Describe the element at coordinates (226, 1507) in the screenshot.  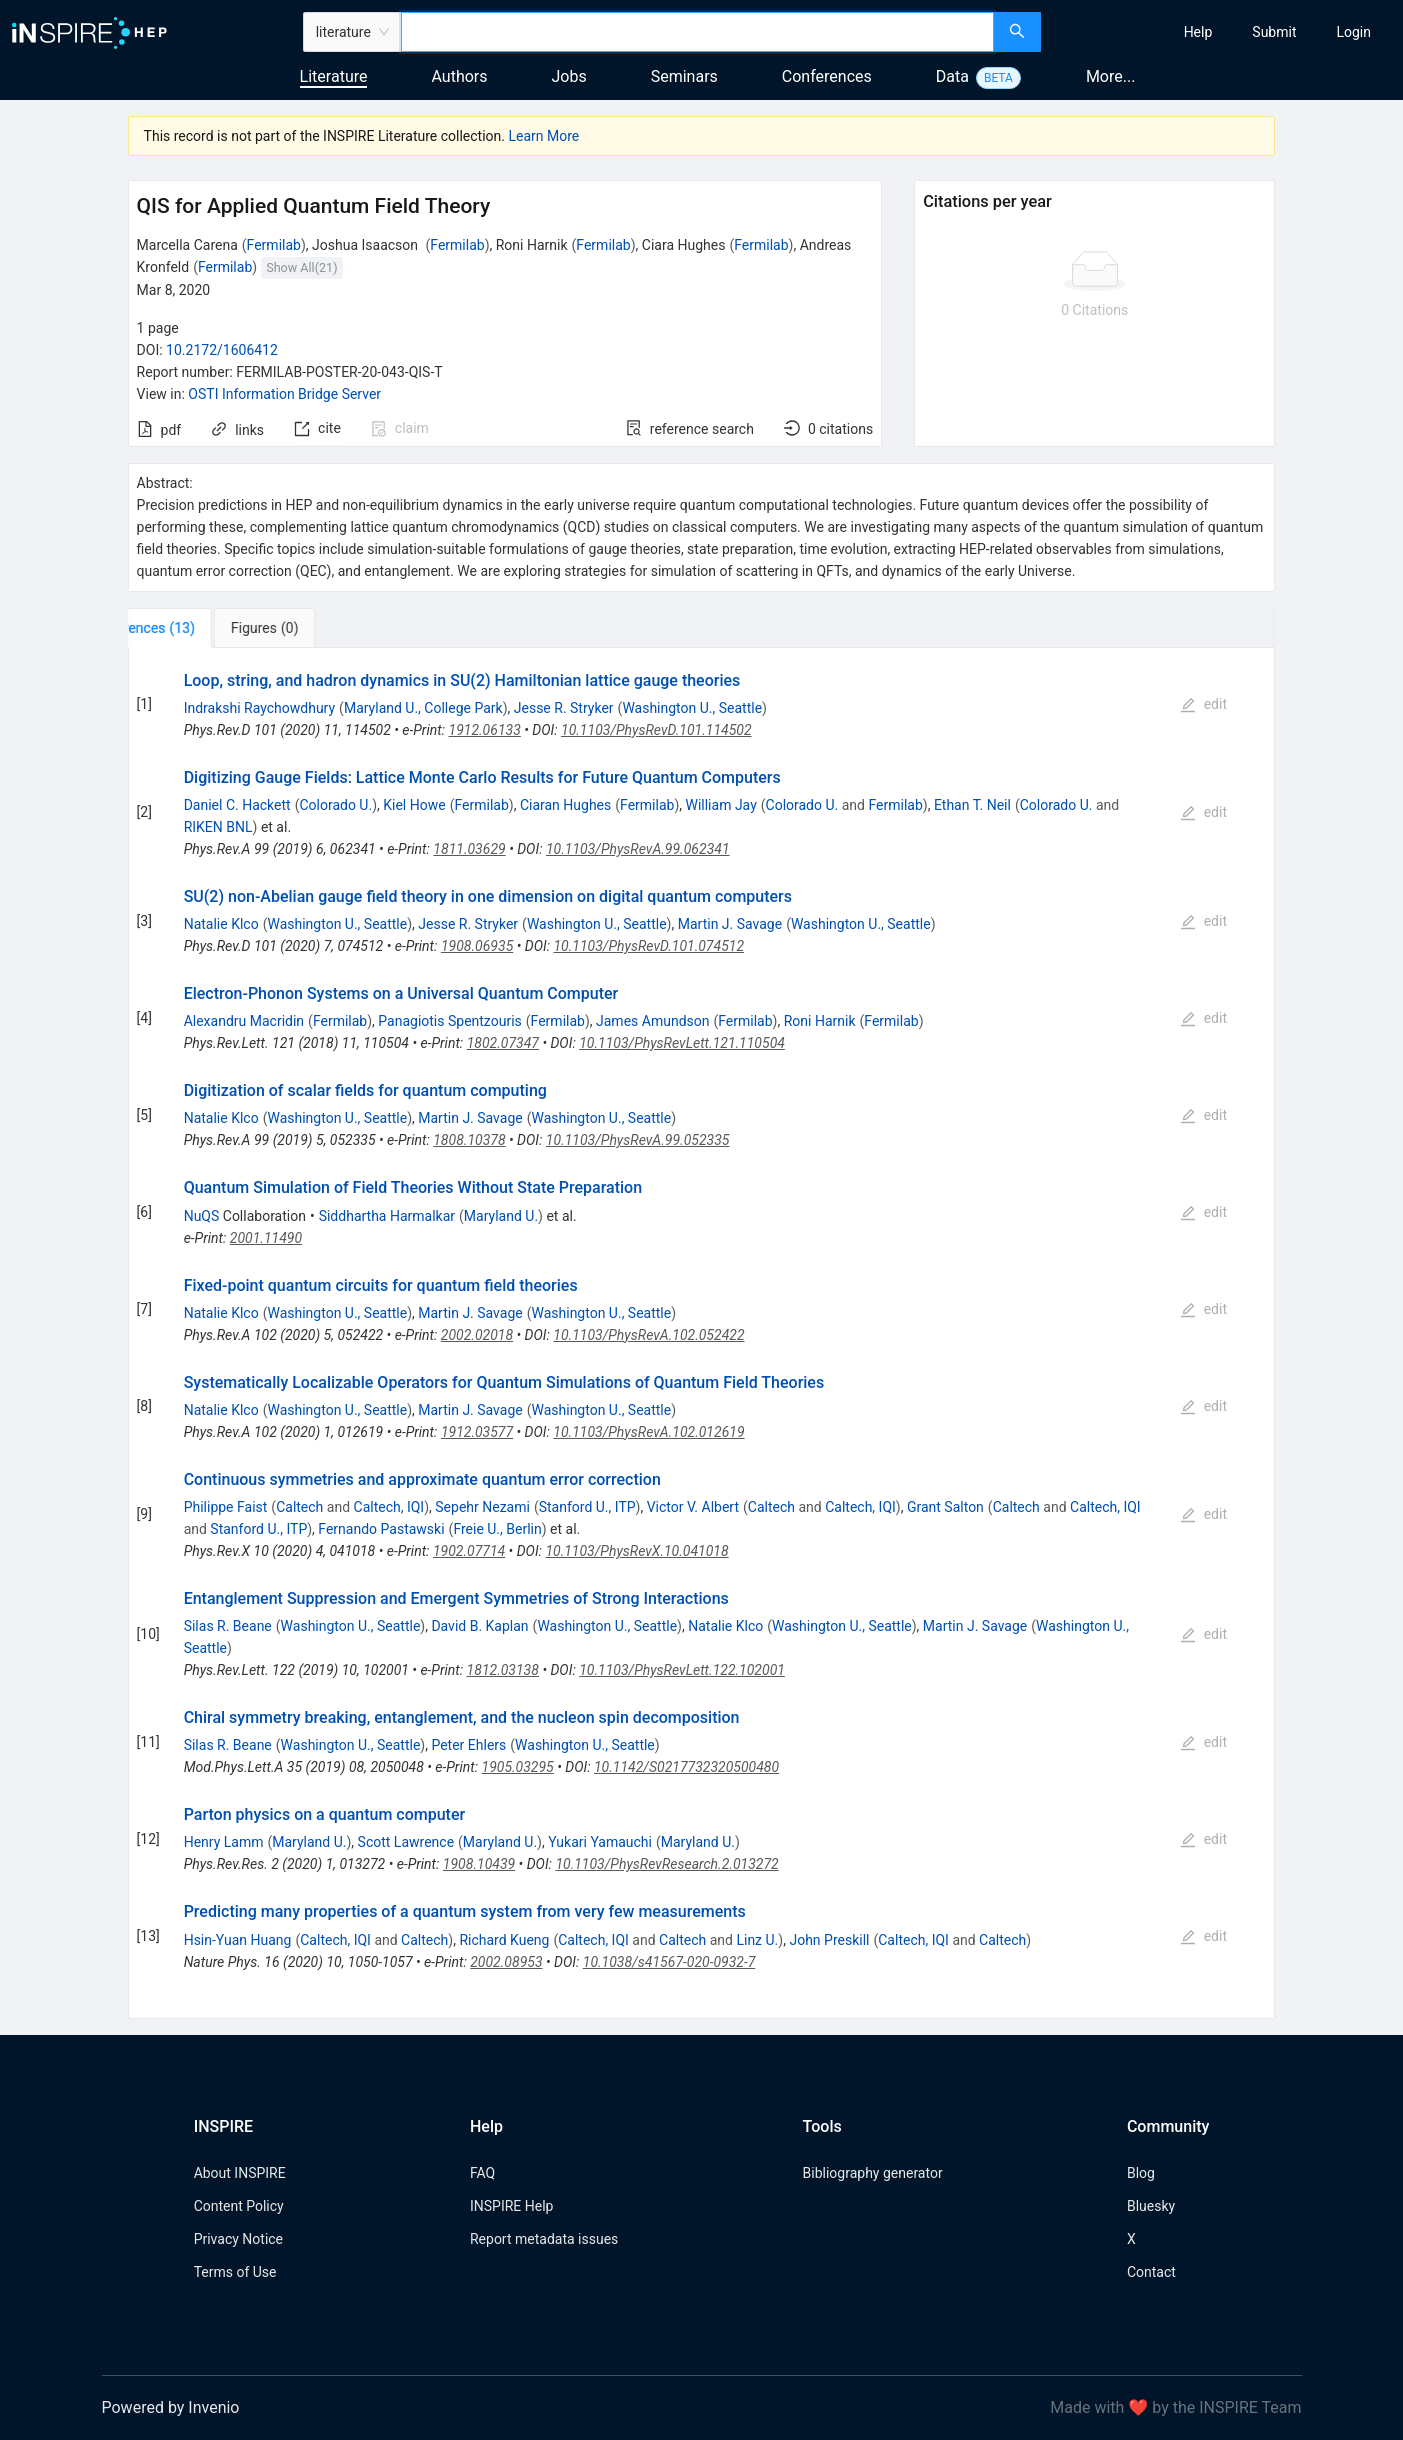
I see `Philippe Faist` at that location.